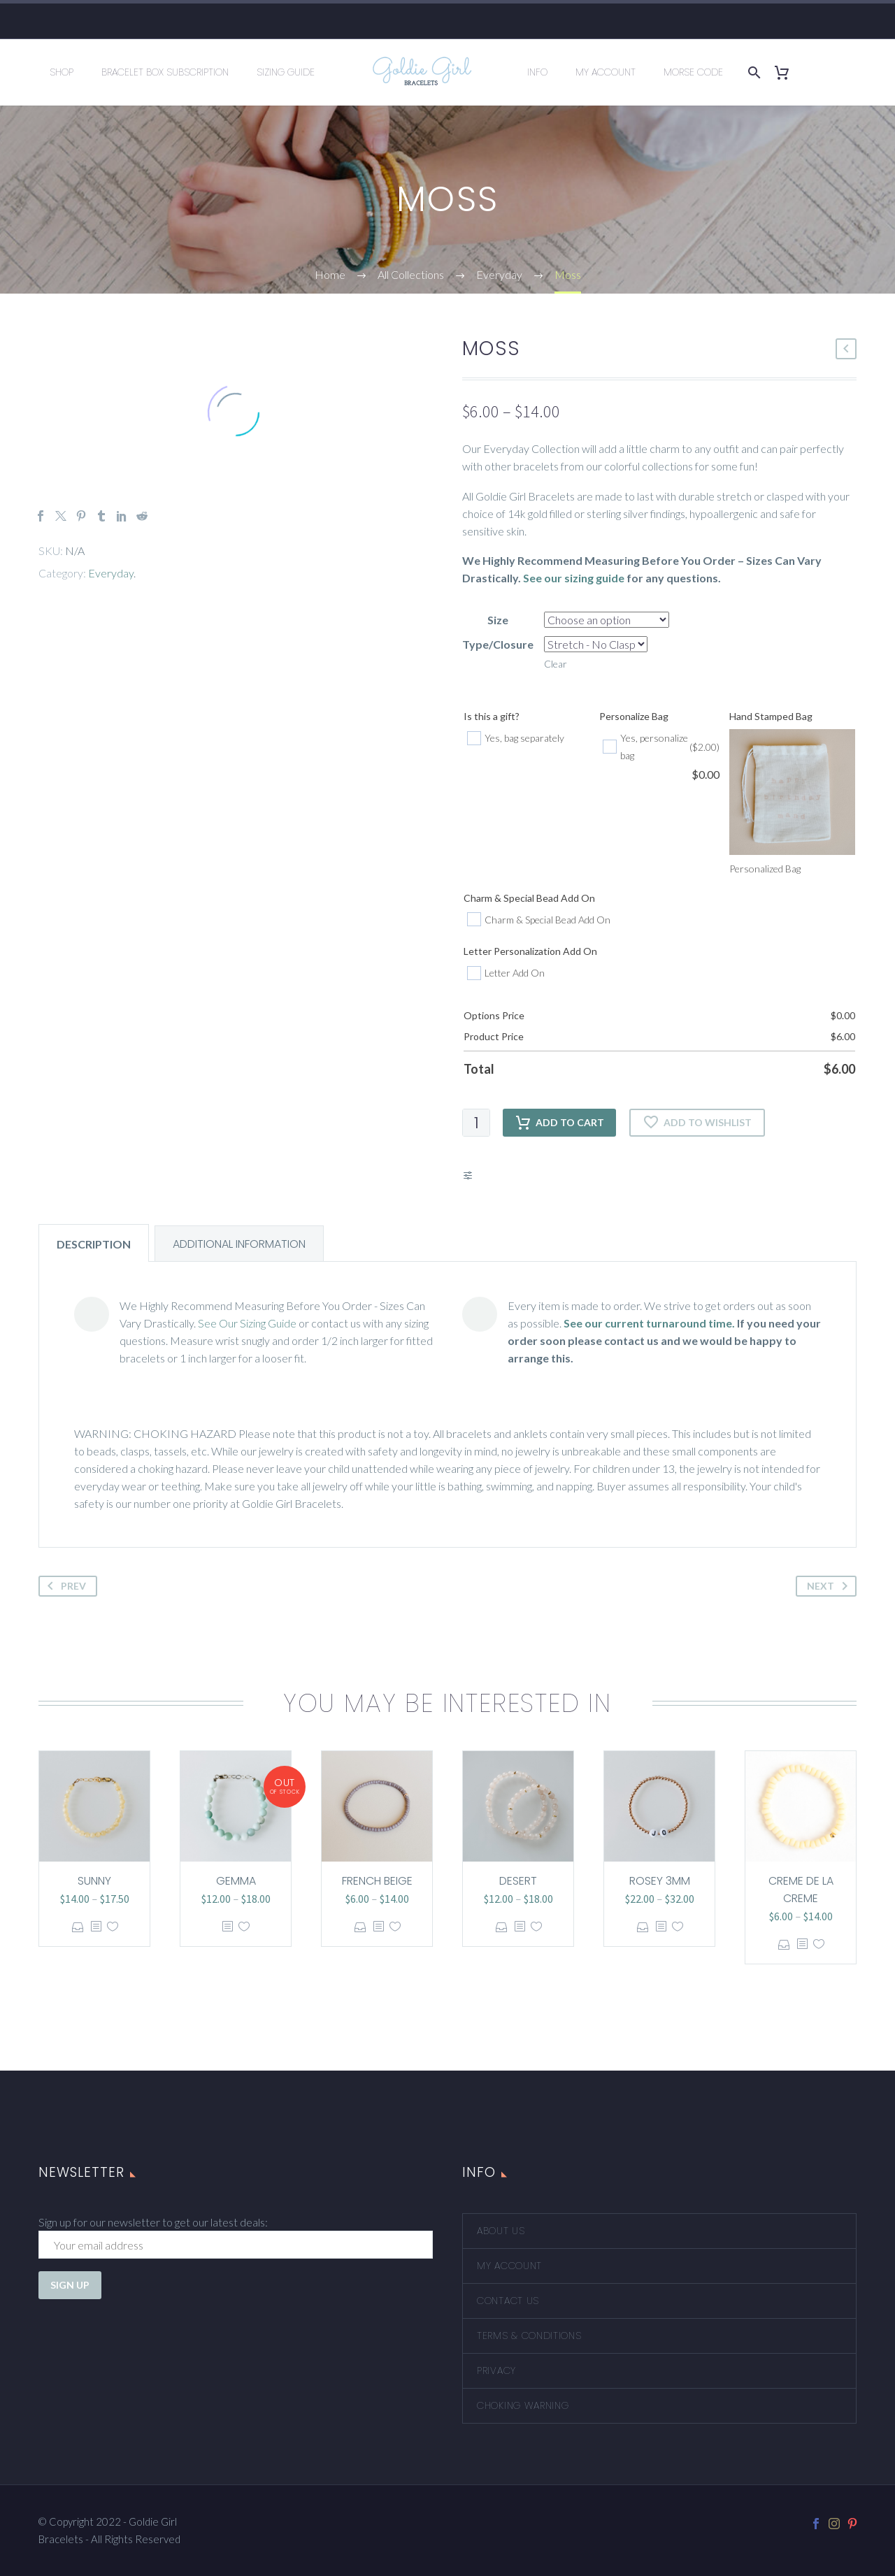 The image size is (895, 2576). What do you see at coordinates (523, 2405) in the screenshot?
I see `Choking Warning` at bounding box center [523, 2405].